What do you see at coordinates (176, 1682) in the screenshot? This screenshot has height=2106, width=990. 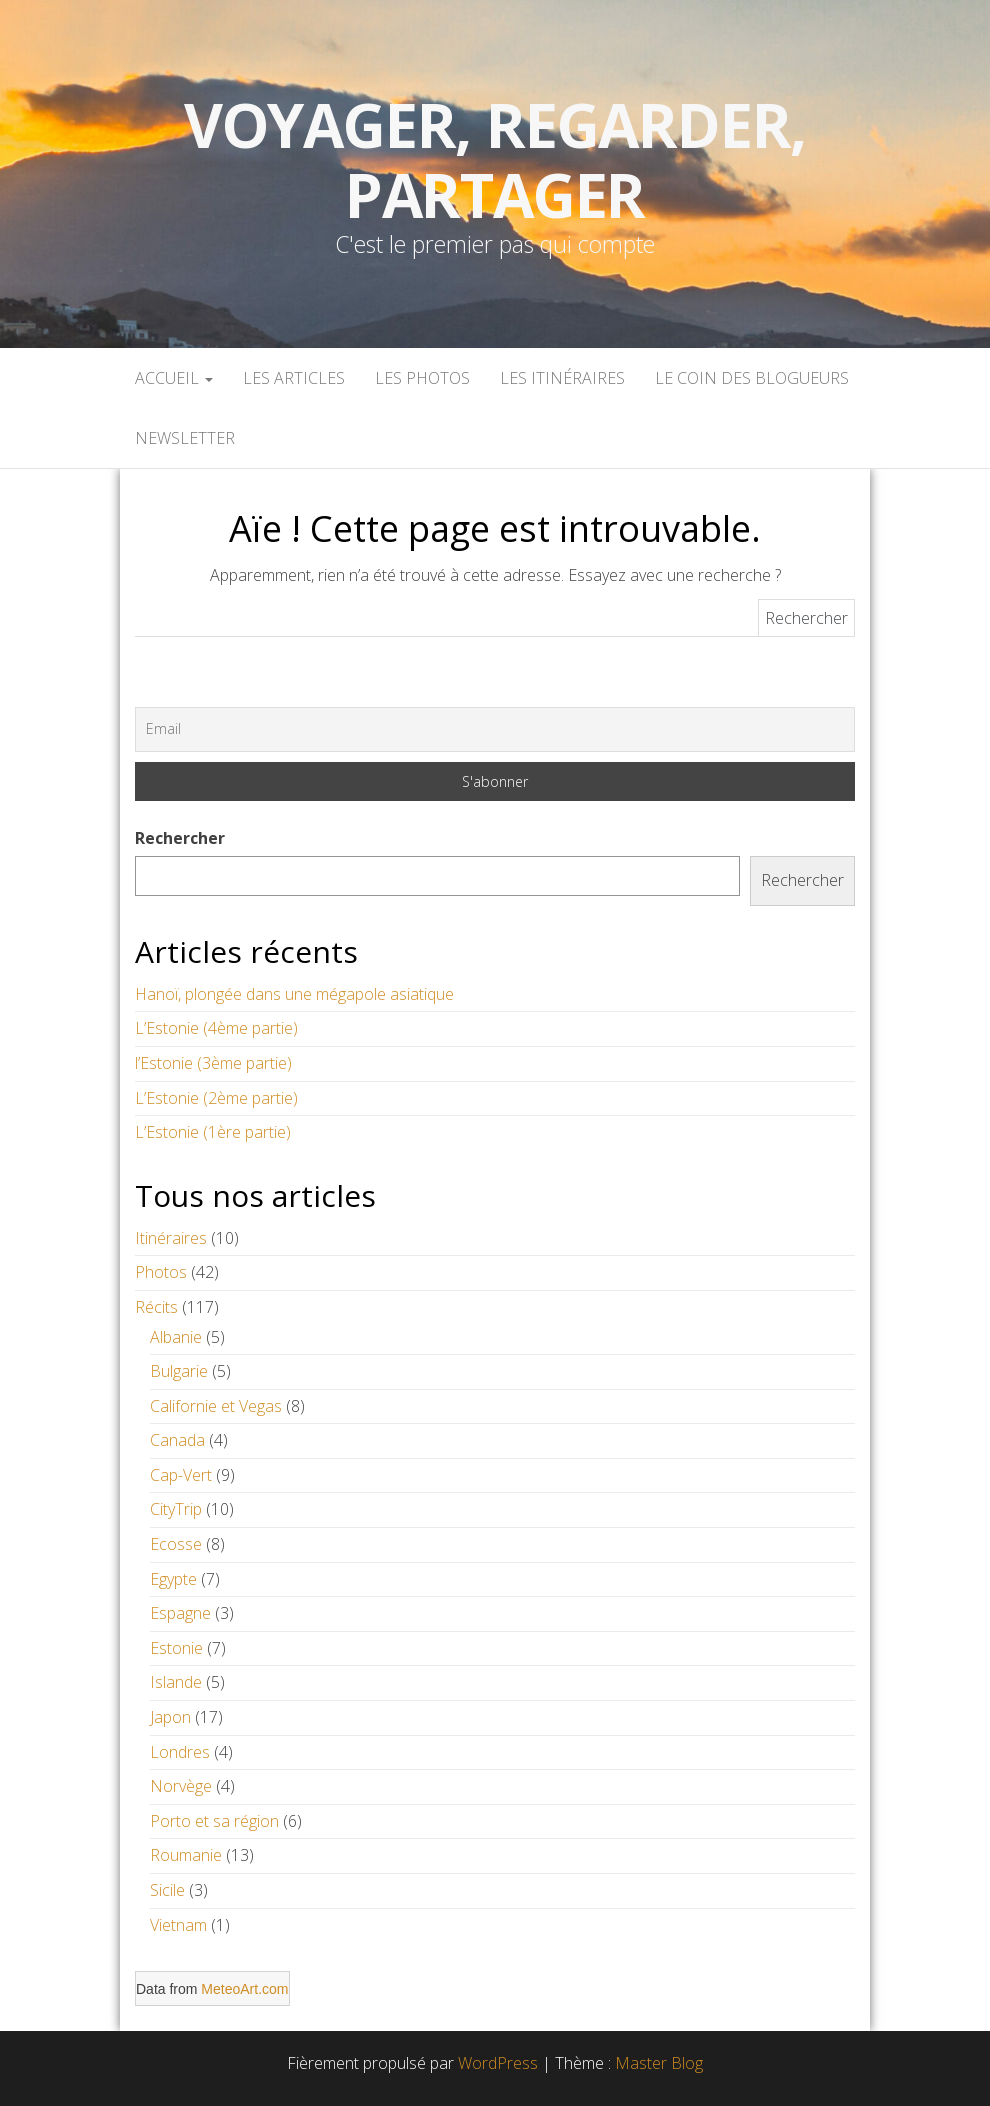 I see `Islande` at bounding box center [176, 1682].